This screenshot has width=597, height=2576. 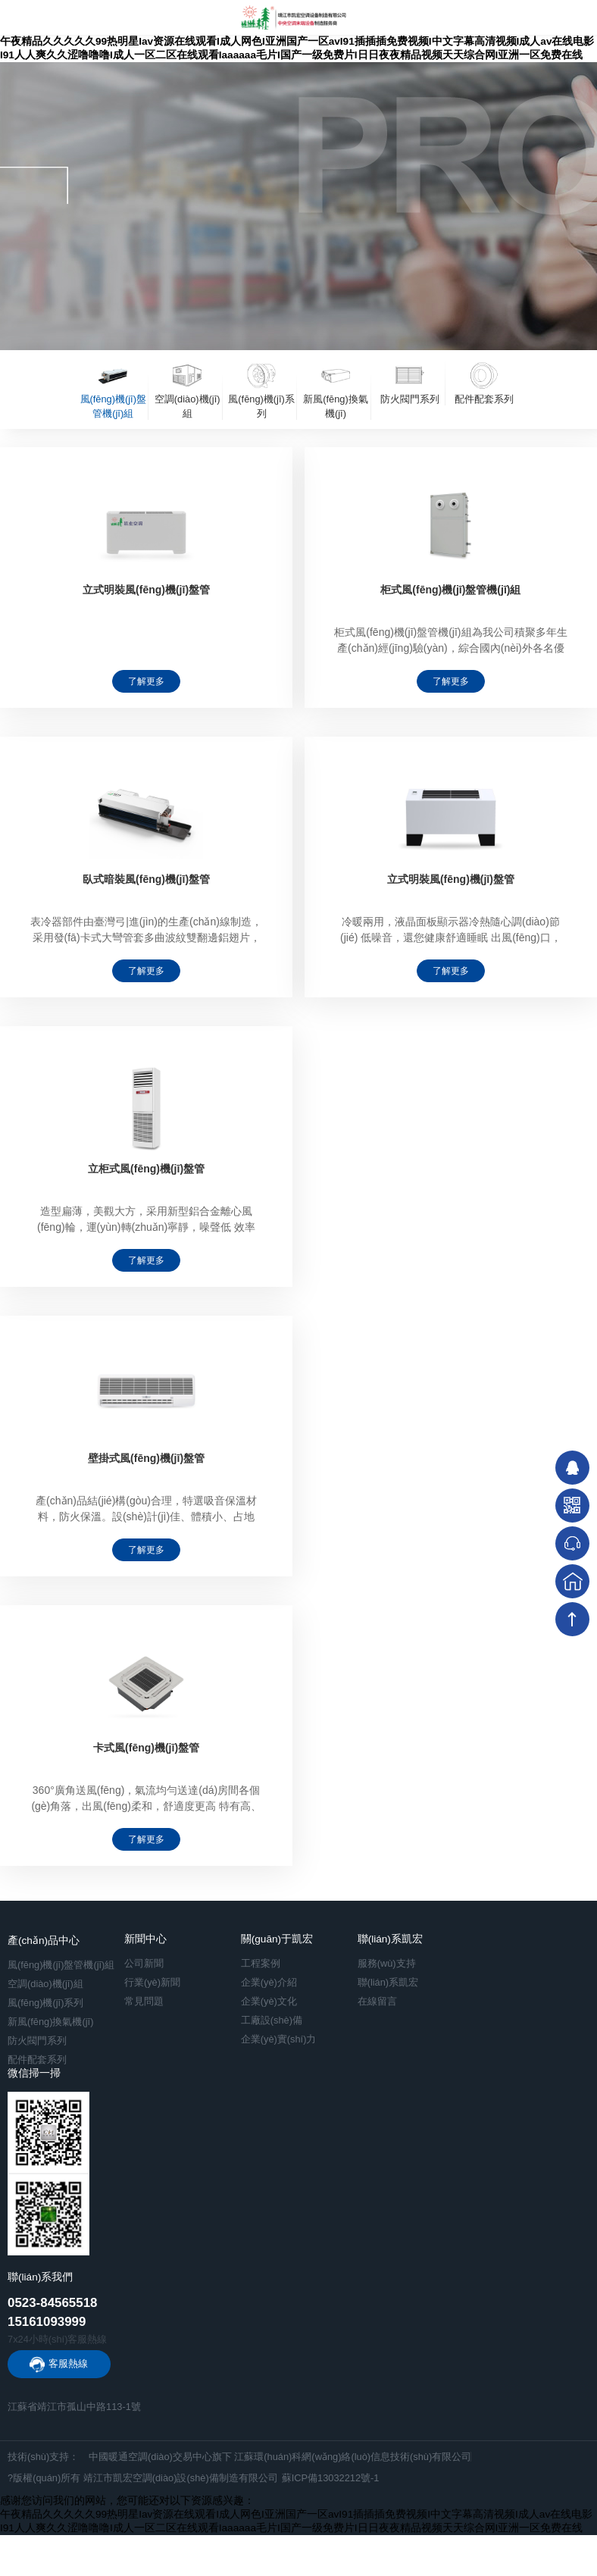 I want to click on 行業(yè)新聞, so click(x=152, y=1982).